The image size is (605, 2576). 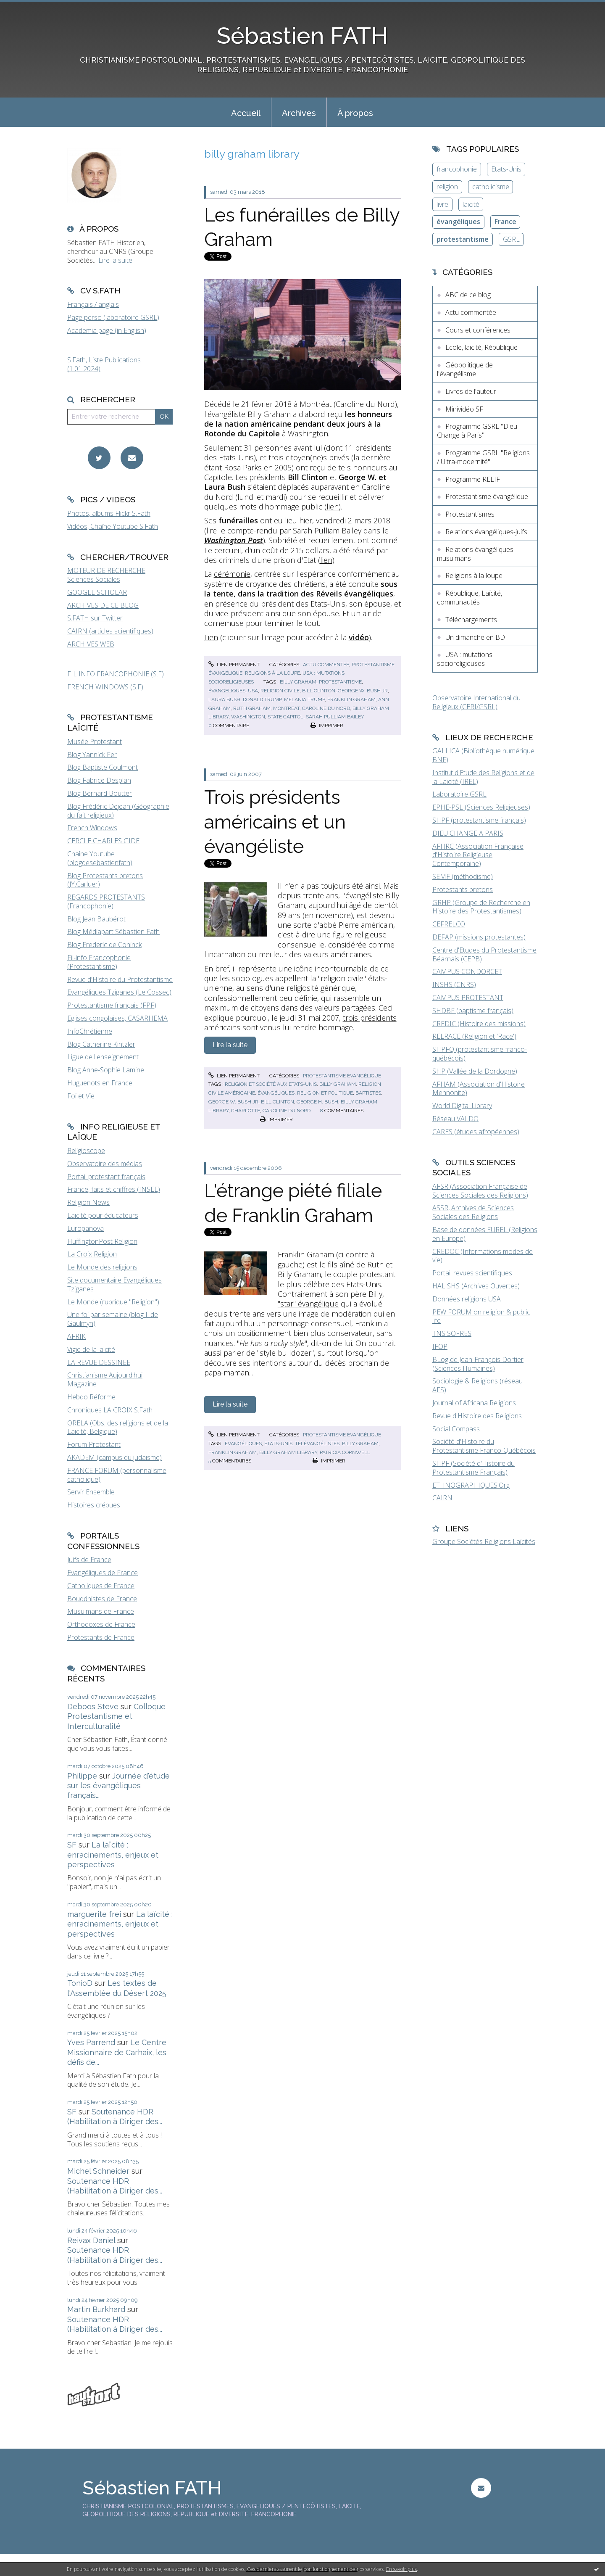 I want to click on CAIRN (articles scientifiques), so click(x=110, y=631).